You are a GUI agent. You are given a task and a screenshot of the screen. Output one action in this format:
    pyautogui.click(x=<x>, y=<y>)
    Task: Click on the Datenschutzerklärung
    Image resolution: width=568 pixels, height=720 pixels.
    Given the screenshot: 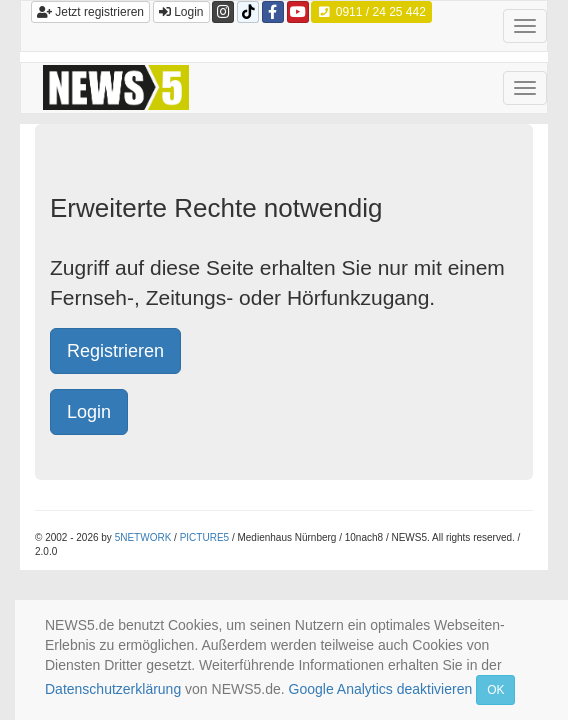 What is the action you would take?
    pyautogui.click(x=113, y=689)
    